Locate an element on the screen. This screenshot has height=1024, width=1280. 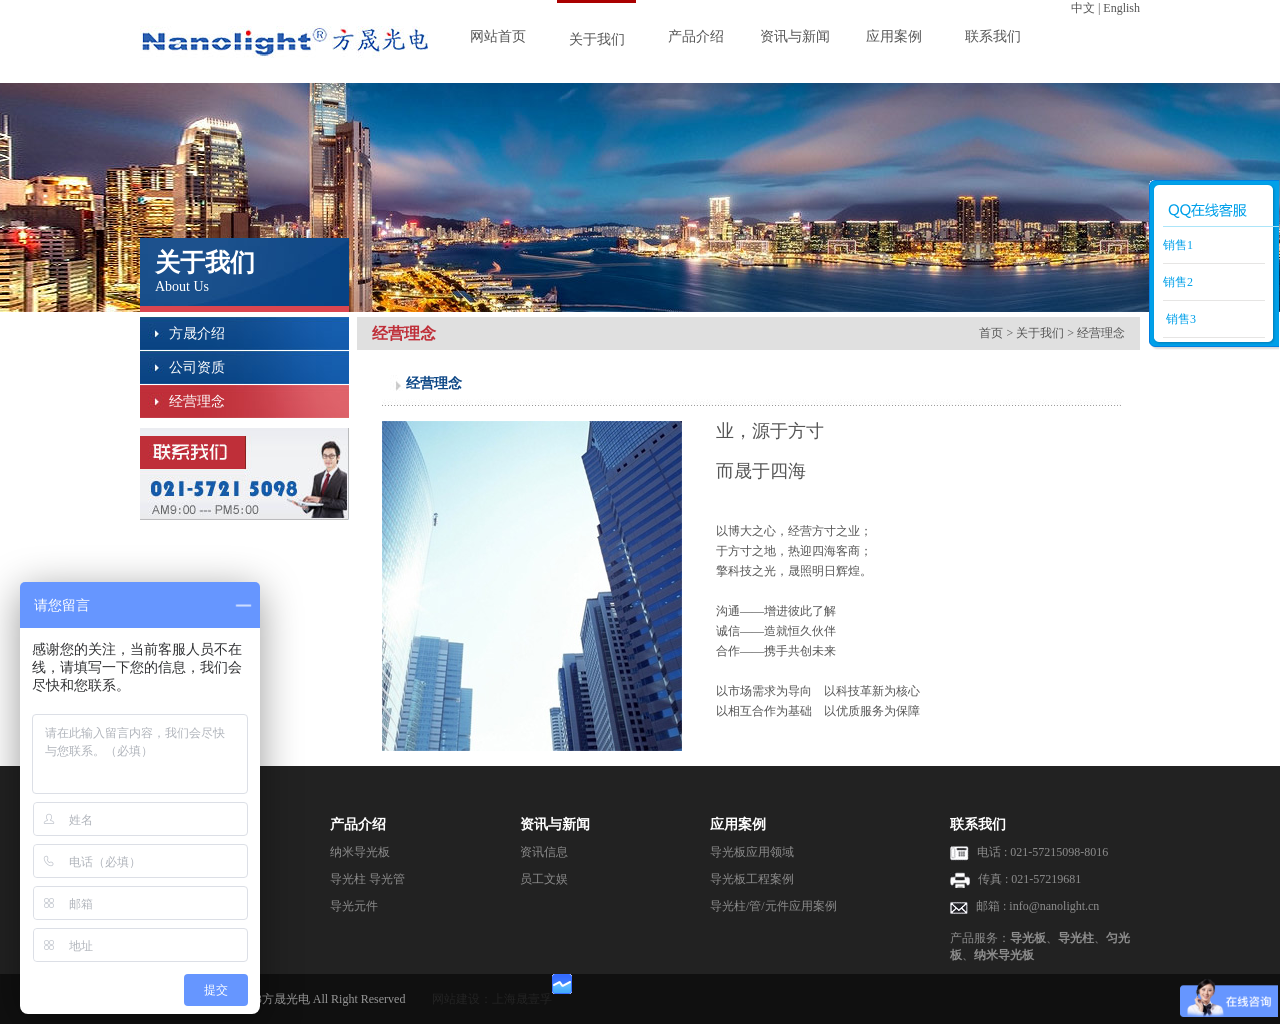
方晟介绍 is located at coordinates (197, 333).